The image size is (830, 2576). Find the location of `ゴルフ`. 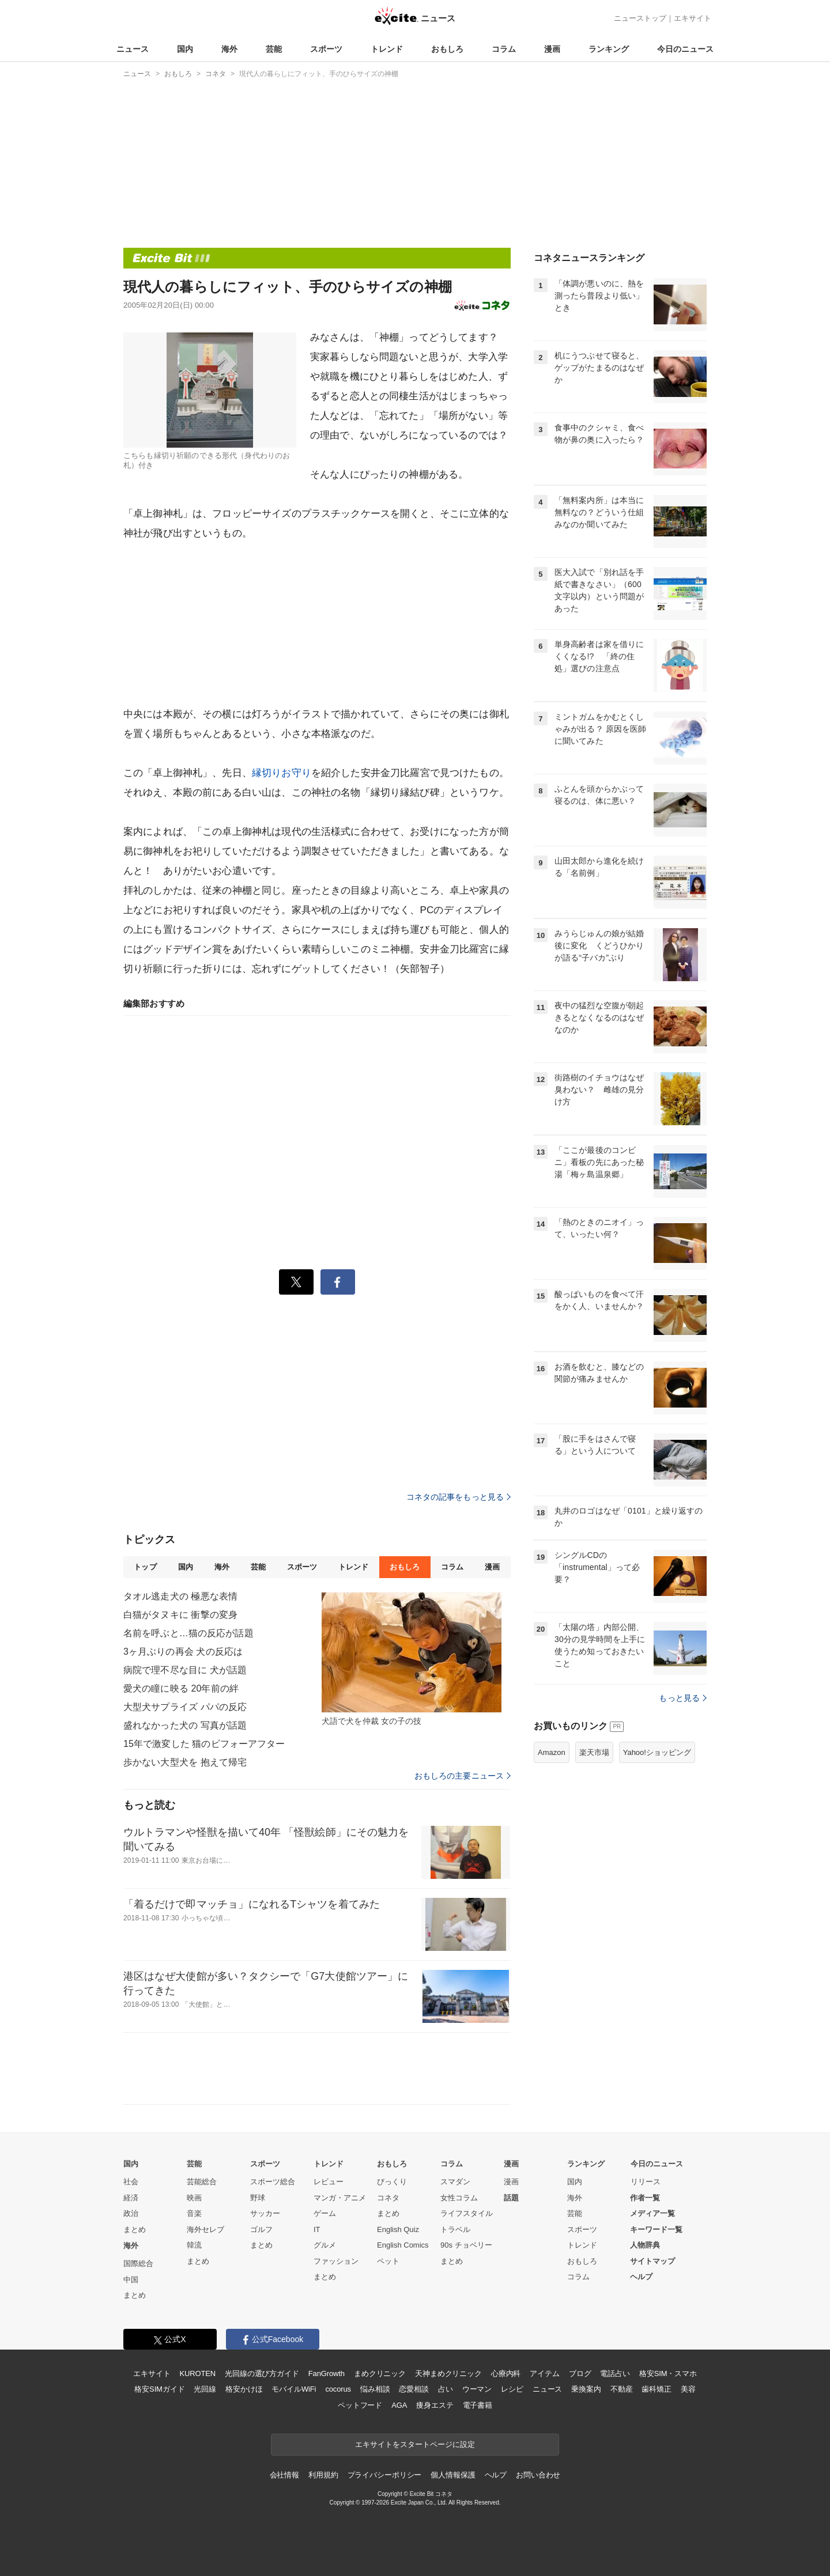

ゴルフ is located at coordinates (261, 2229).